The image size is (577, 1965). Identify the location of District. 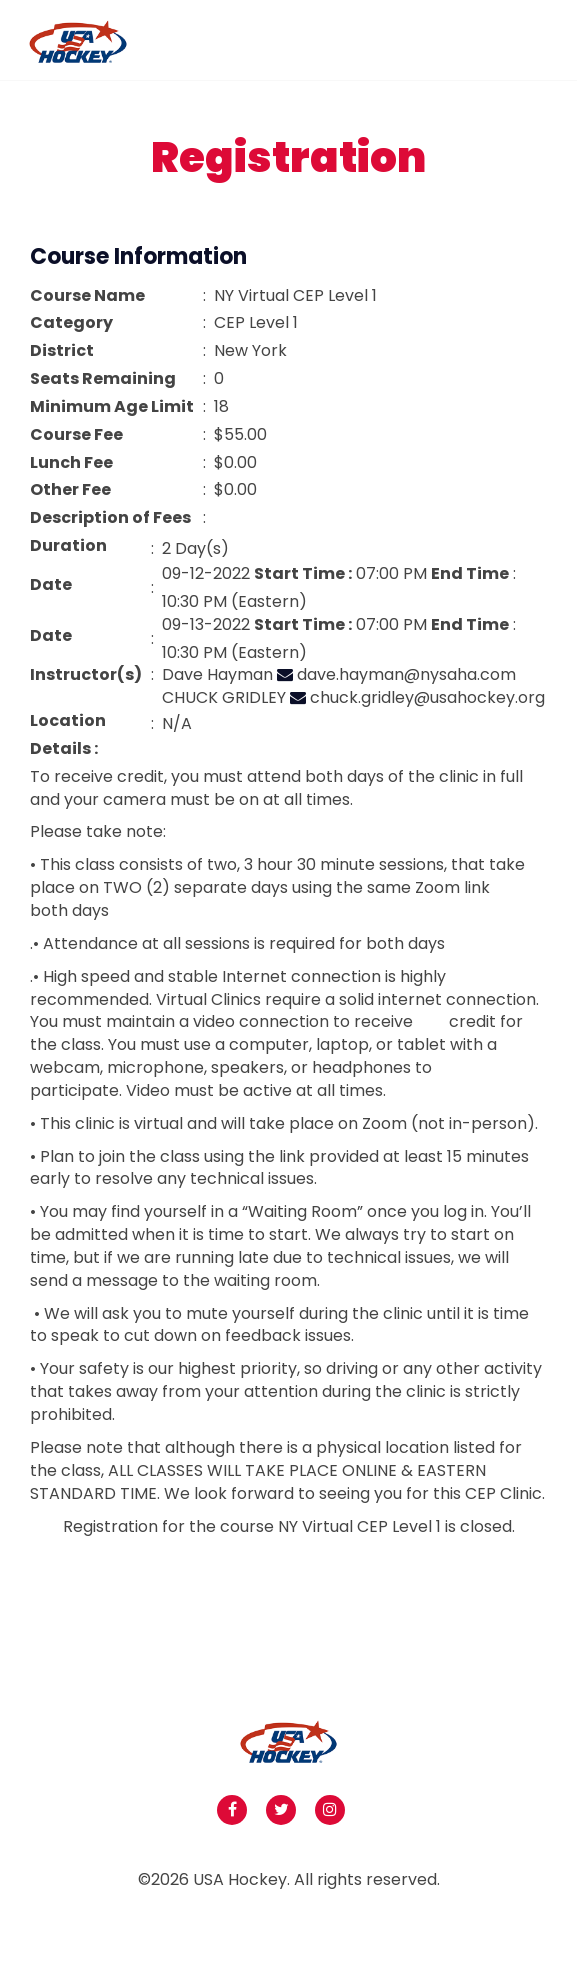
(62, 351).